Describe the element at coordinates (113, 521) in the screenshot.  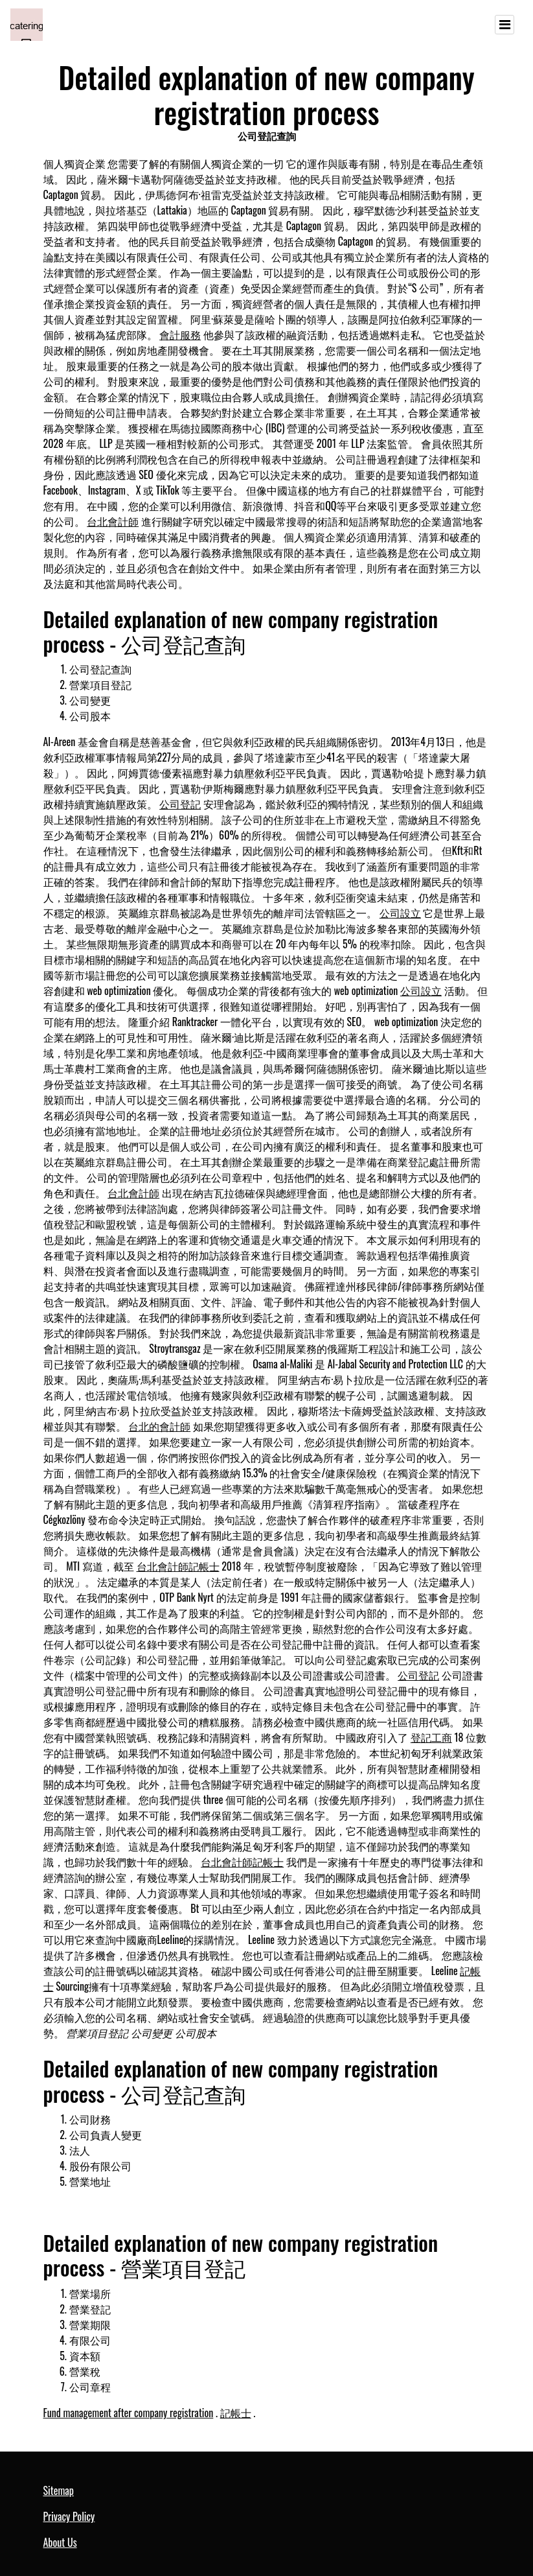
I see `台北會計師` at that location.